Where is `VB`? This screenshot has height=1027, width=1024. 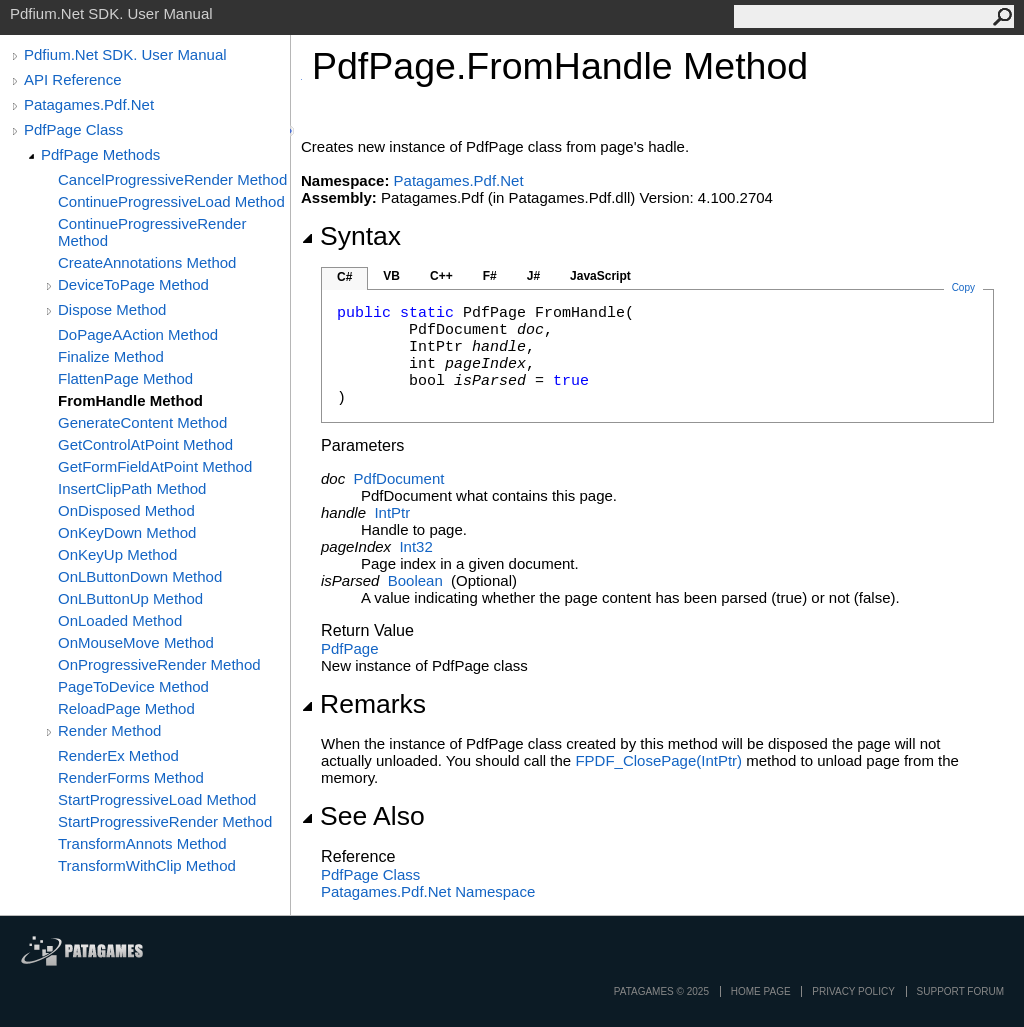 VB is located at coordinates (391, 276).